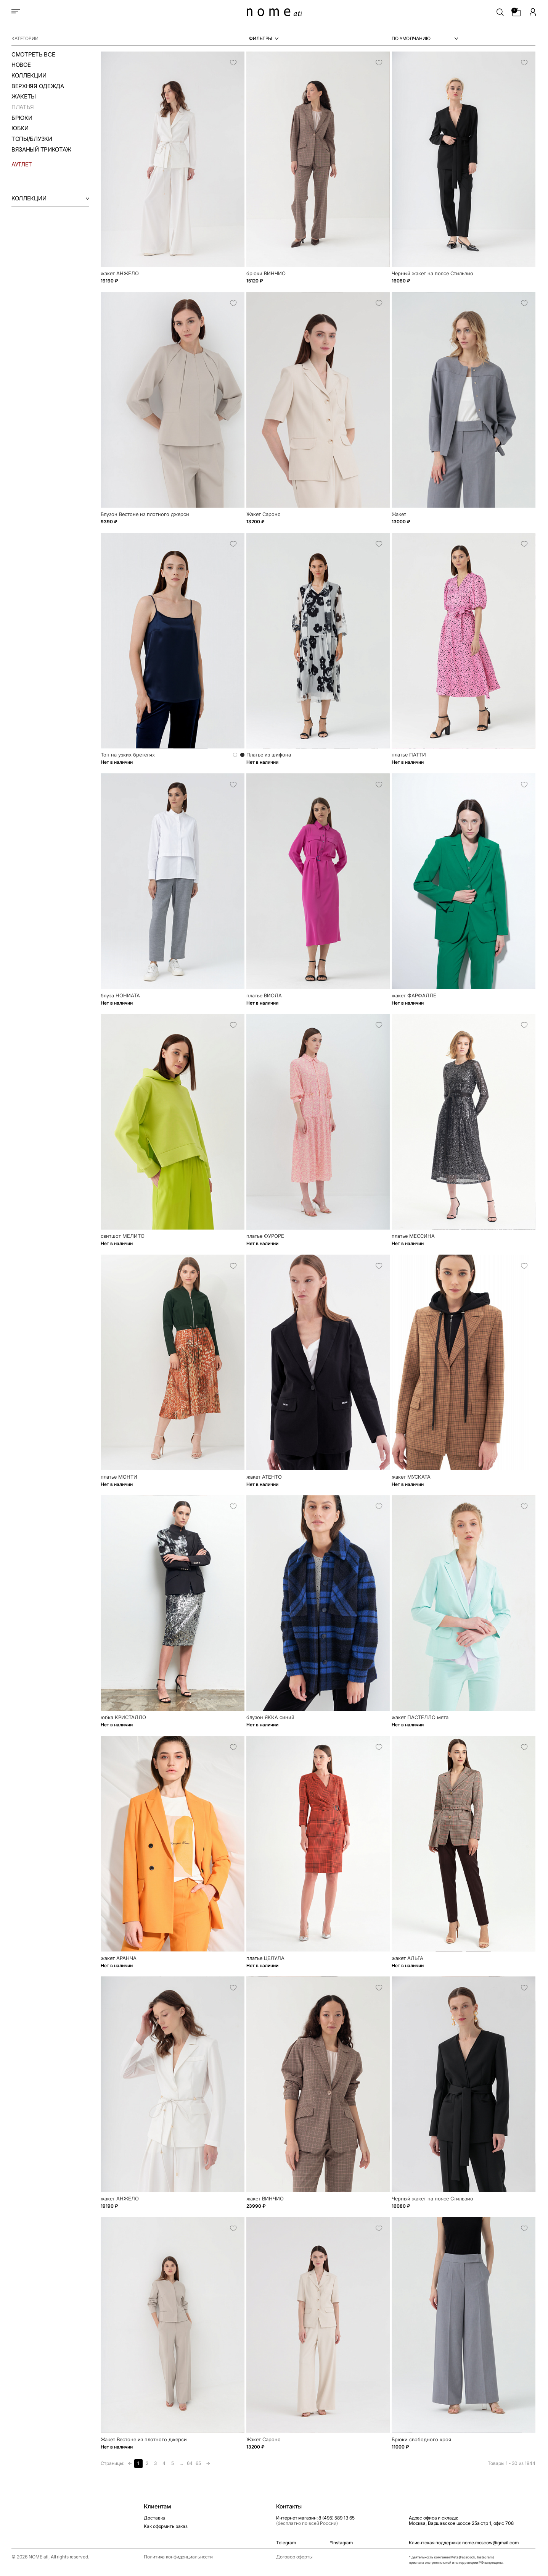 This screenshot has height=2576, width=548. Describe the element at coordinates (181, 2463) in the screenshot. I see `...` at that location.